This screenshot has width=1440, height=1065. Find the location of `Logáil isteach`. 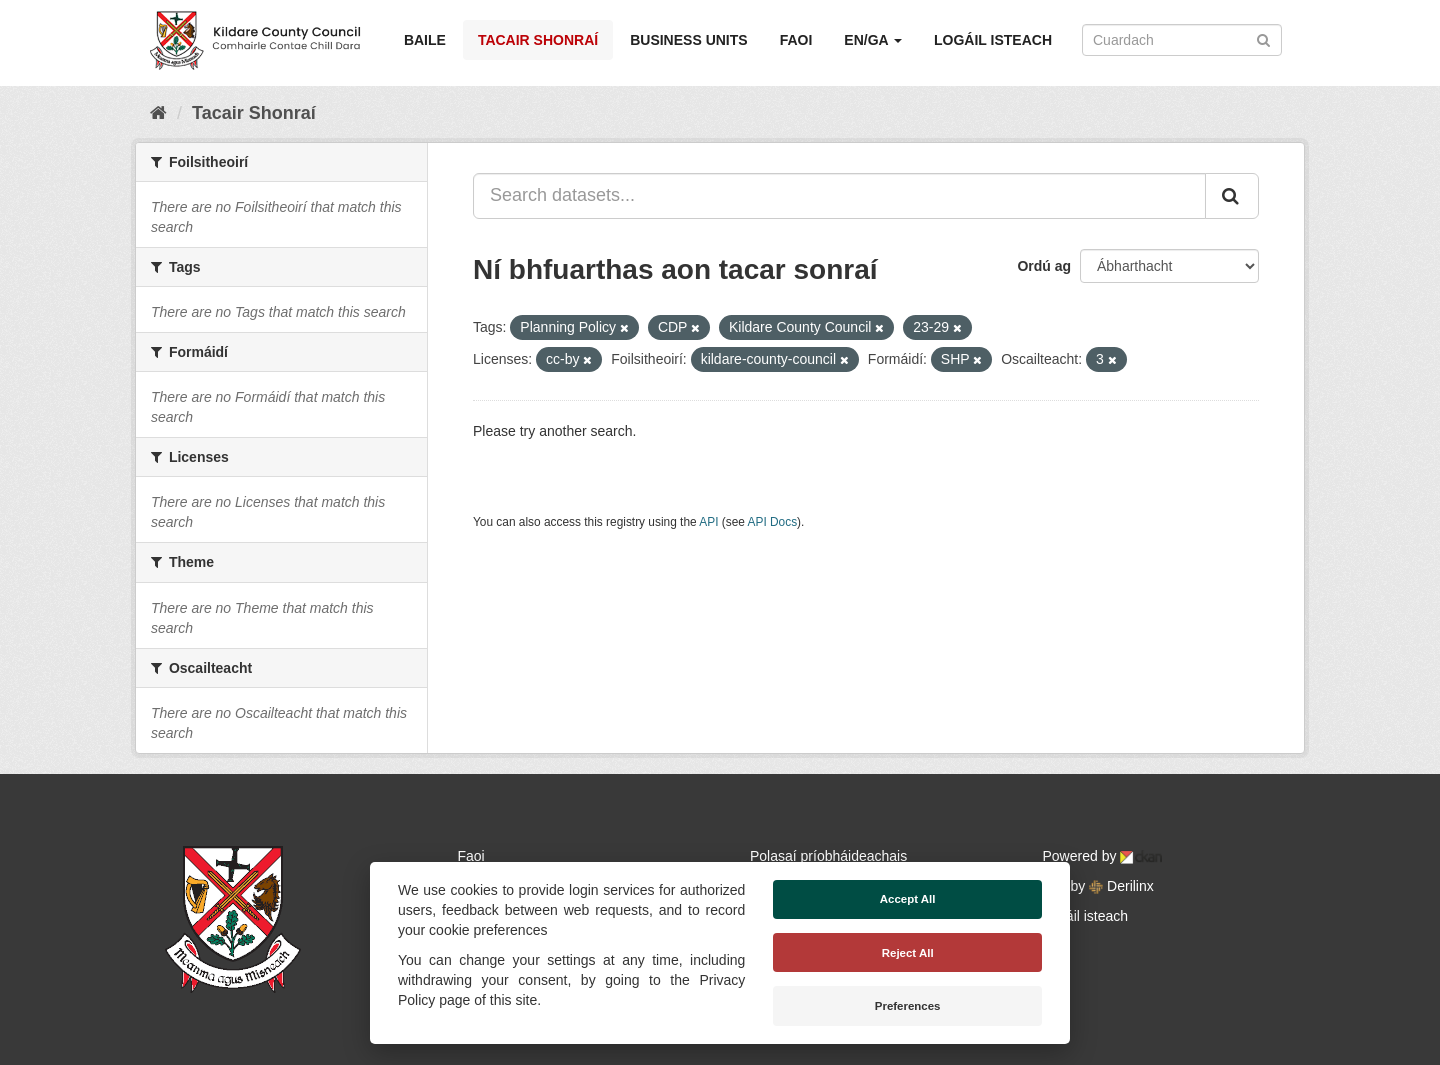

Logáil isteach is located at coordinates (993, 40).